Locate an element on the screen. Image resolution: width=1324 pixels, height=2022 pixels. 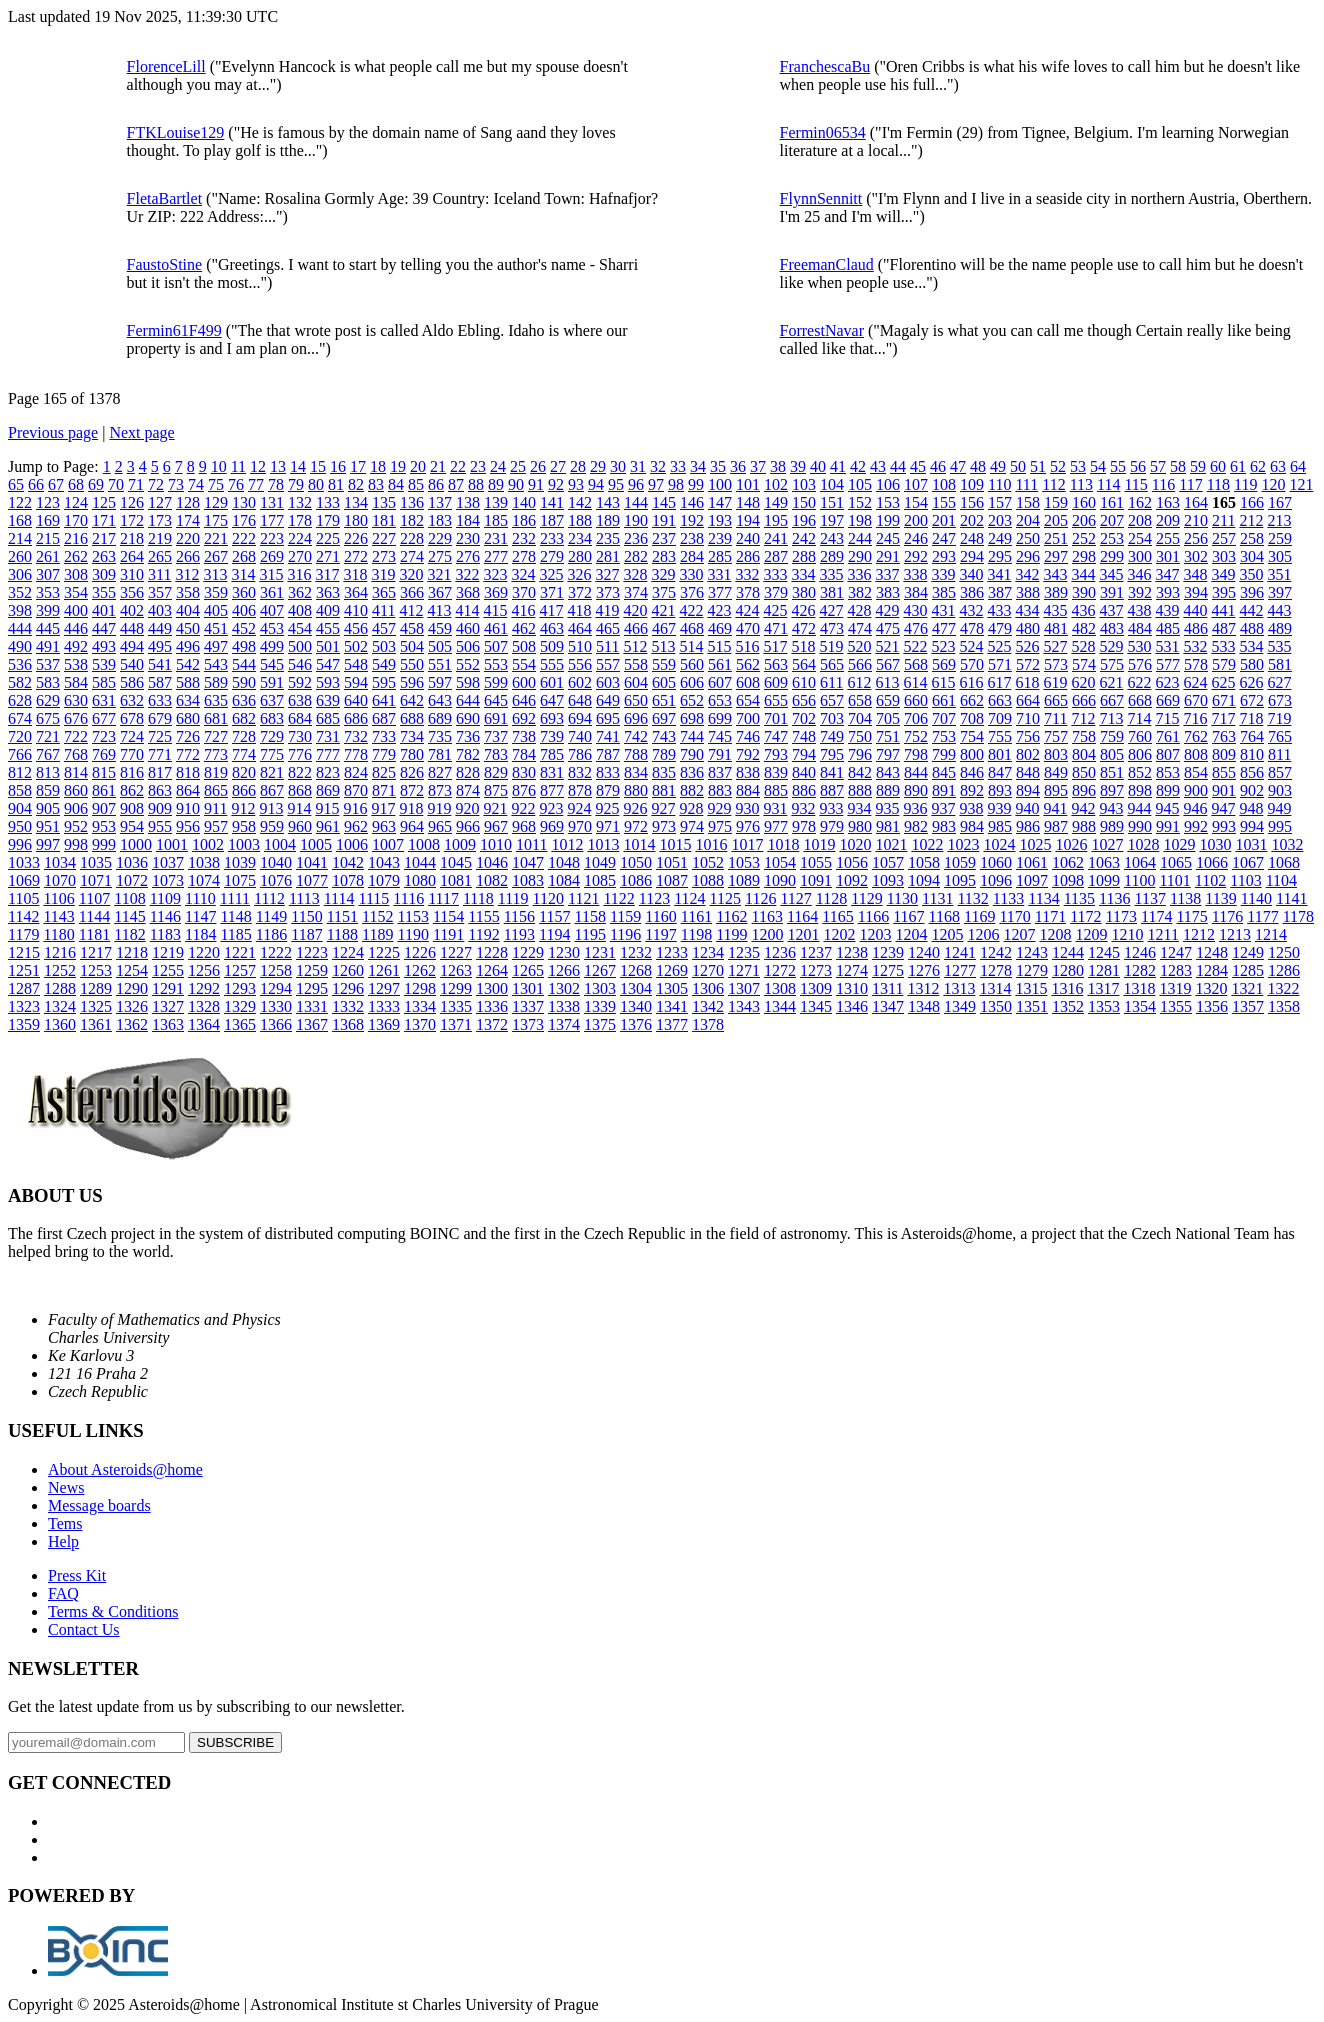
590 is located at coordinates (244, 682).